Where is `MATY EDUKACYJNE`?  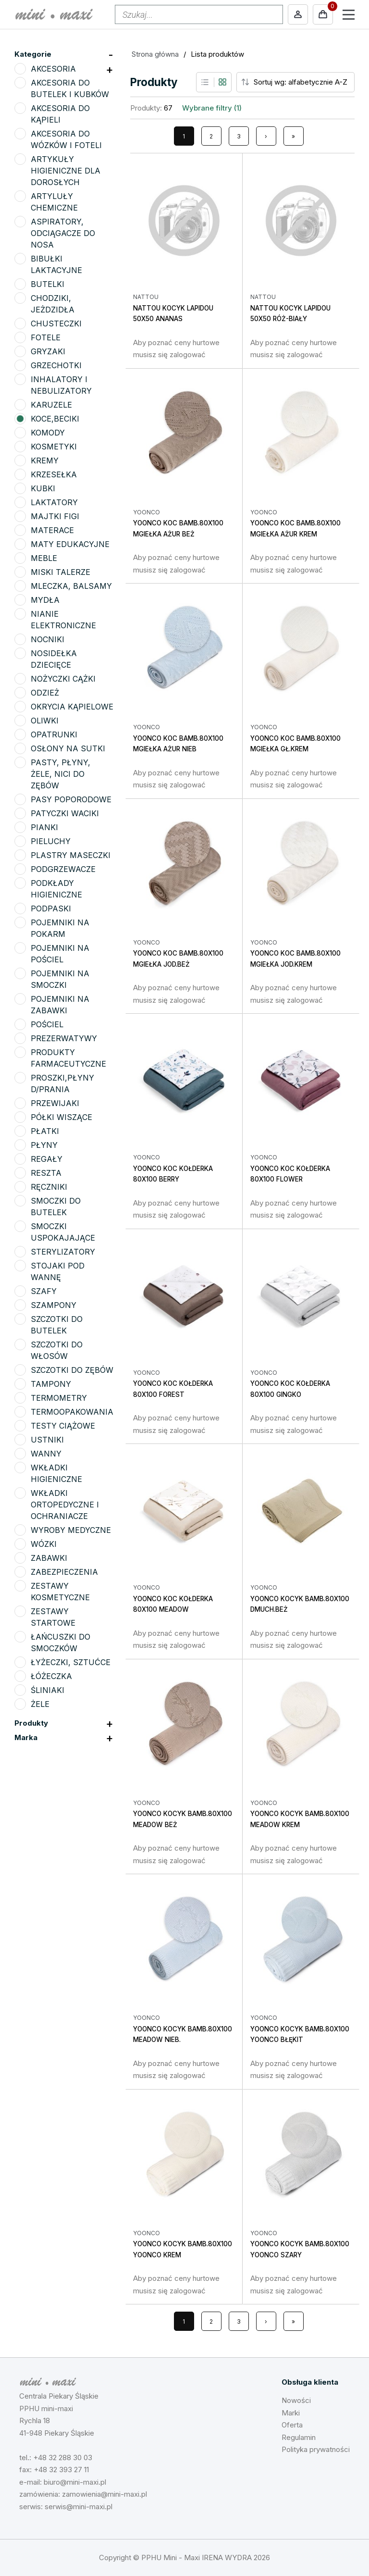 MATY EDUKACYJNE is located at coordinates (70, 544).